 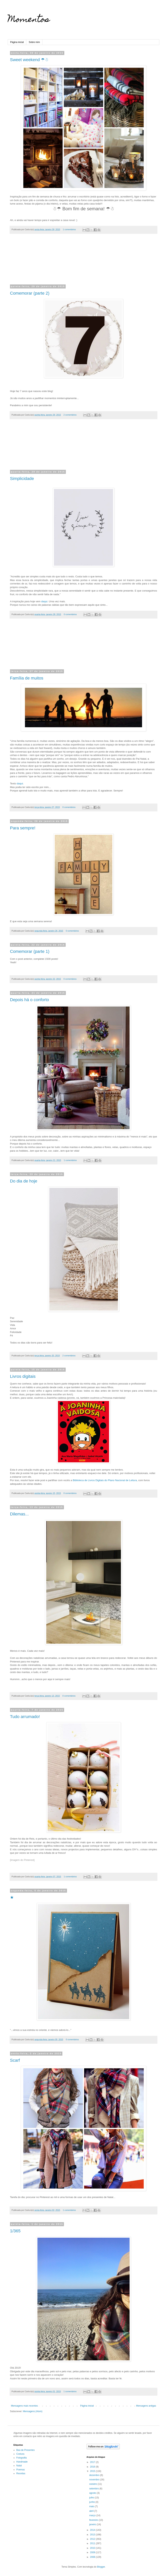 What do you see at coordinates (34, 42) in the screenshot?
I see `Sobre mim` at bounding box center [34, 42].